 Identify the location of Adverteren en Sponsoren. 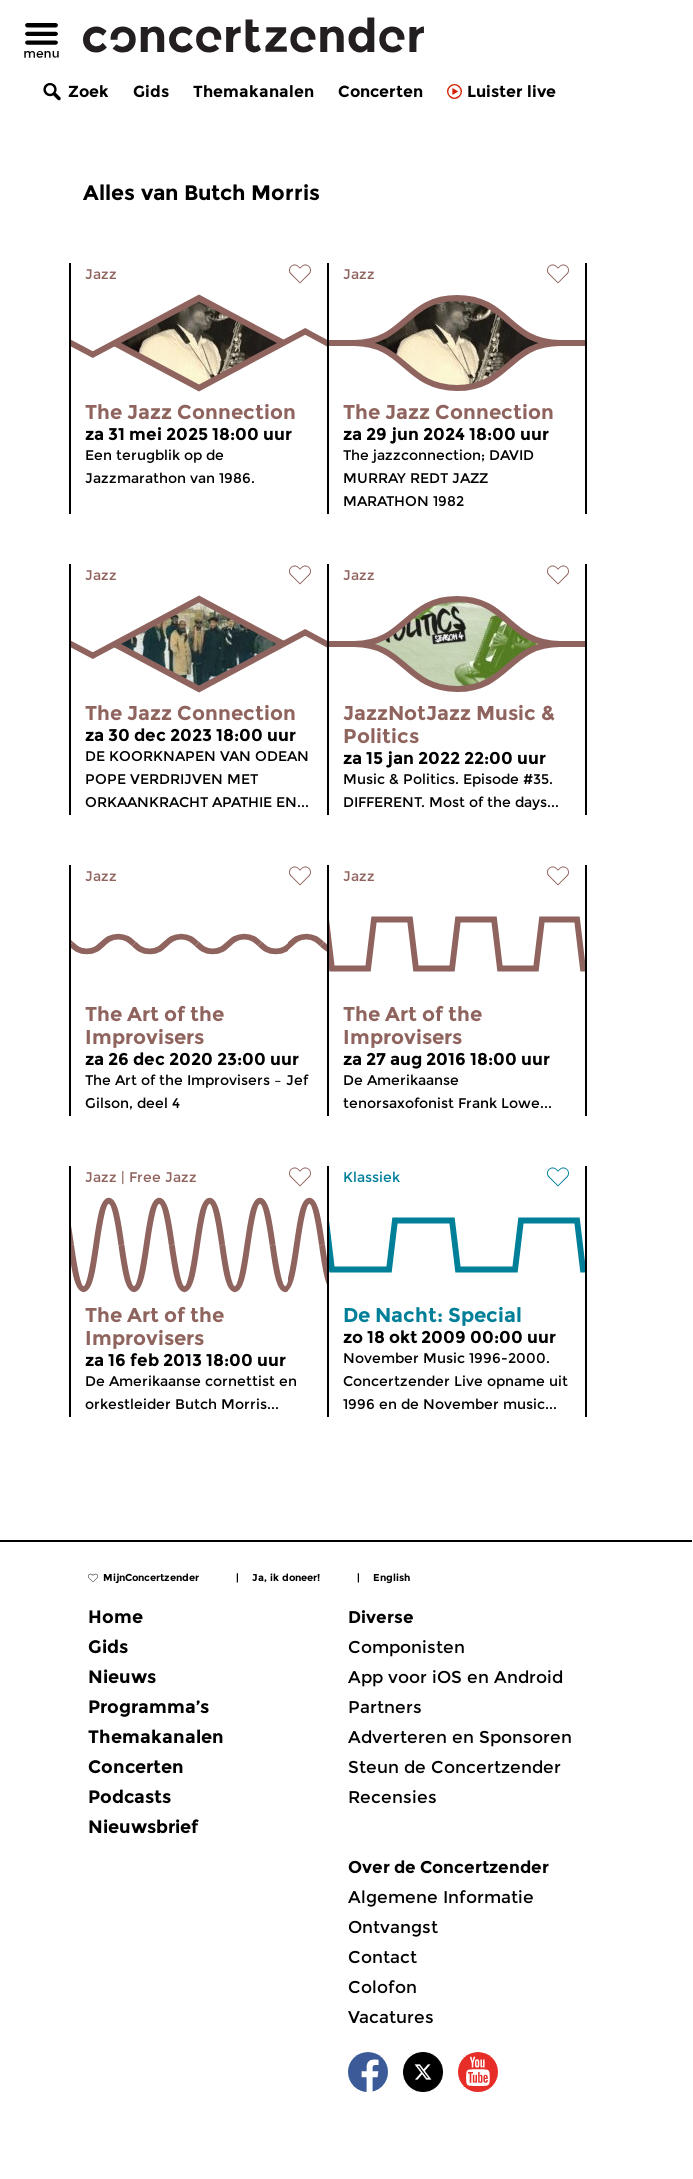
(460, 1737).